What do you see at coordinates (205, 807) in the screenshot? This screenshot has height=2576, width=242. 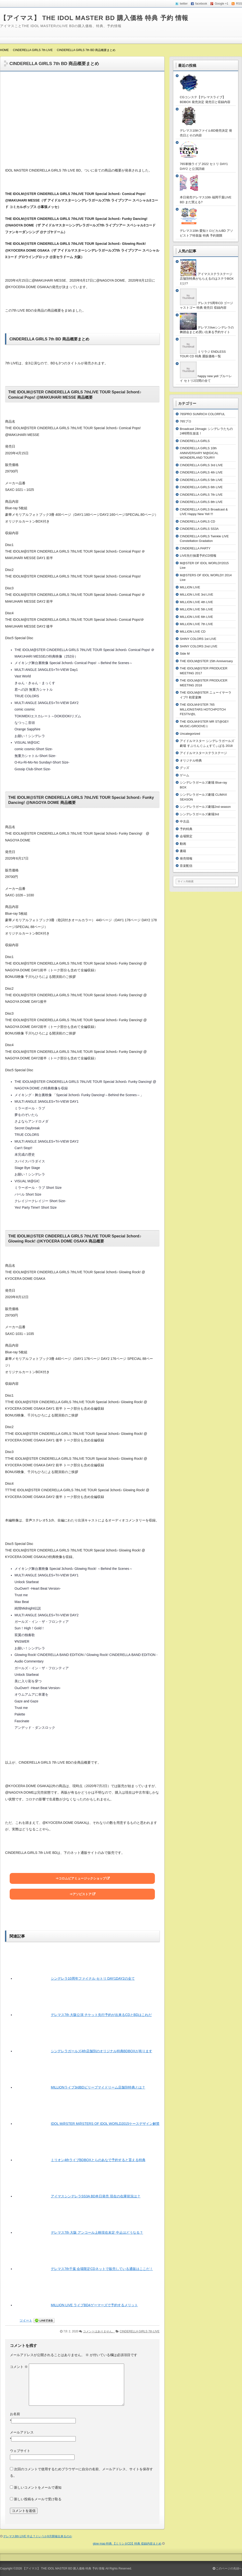 I see `シンデレラガールズ劇場2nd season` at bounding box center [205, 807].